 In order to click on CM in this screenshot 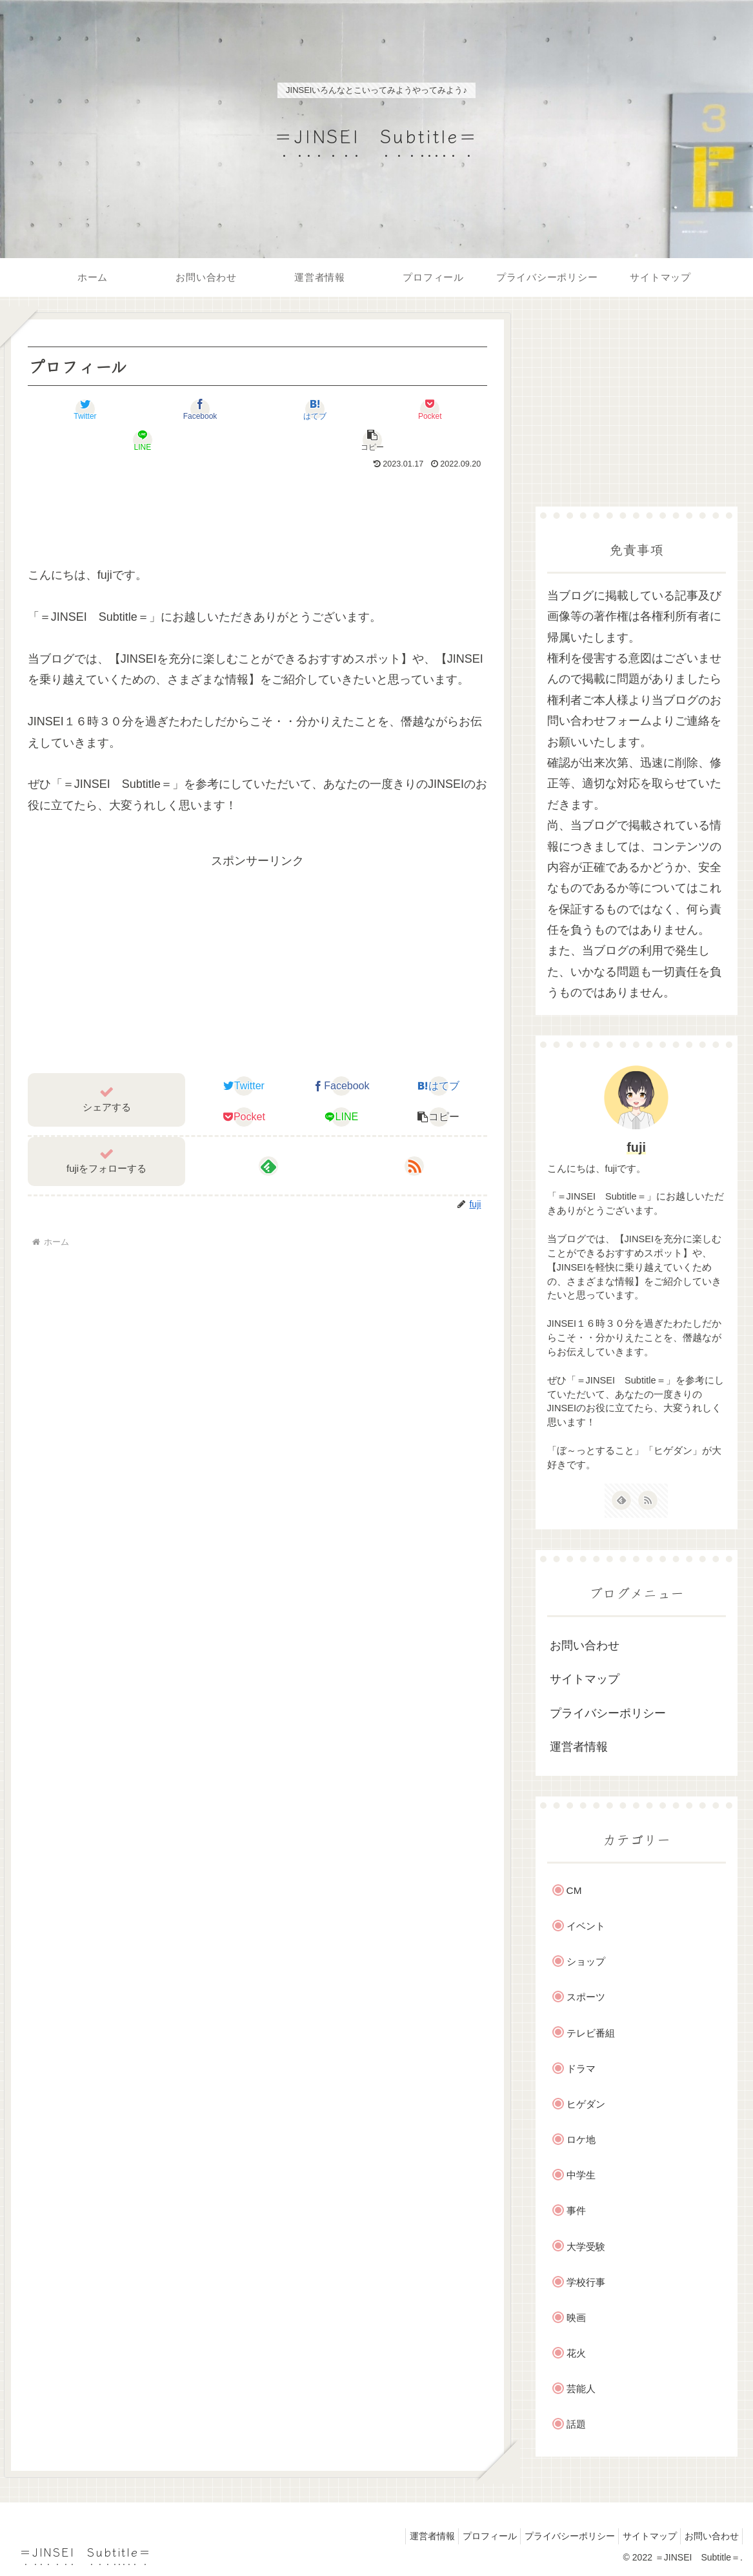, I will do `click(574, 1890)`.